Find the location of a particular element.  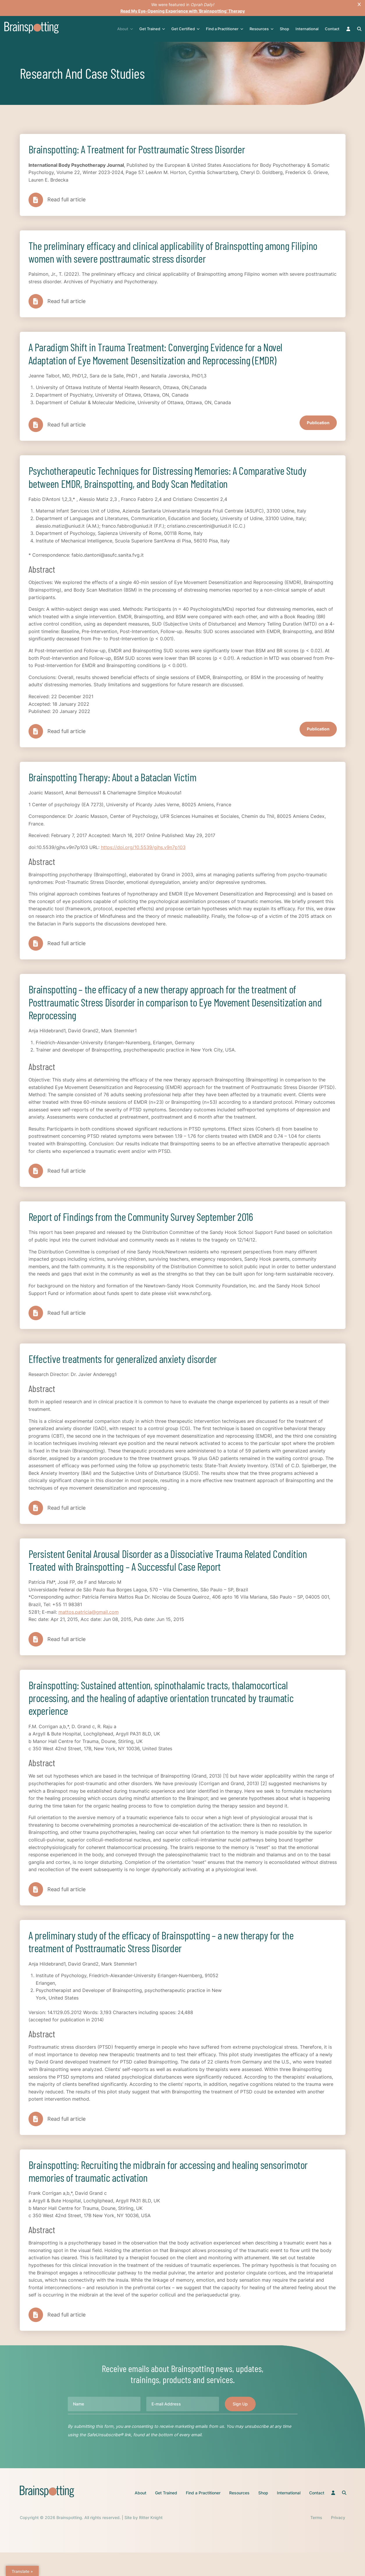

Resources is located at coordinates (262, 29).